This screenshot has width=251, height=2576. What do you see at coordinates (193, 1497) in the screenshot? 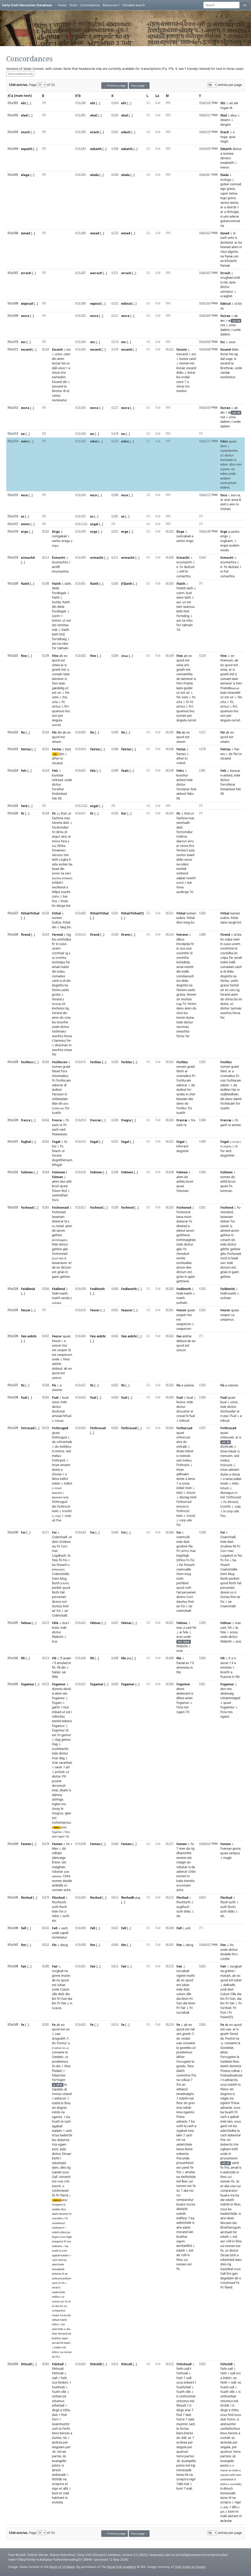
I see `nind` at bounding box center [193, 1497].